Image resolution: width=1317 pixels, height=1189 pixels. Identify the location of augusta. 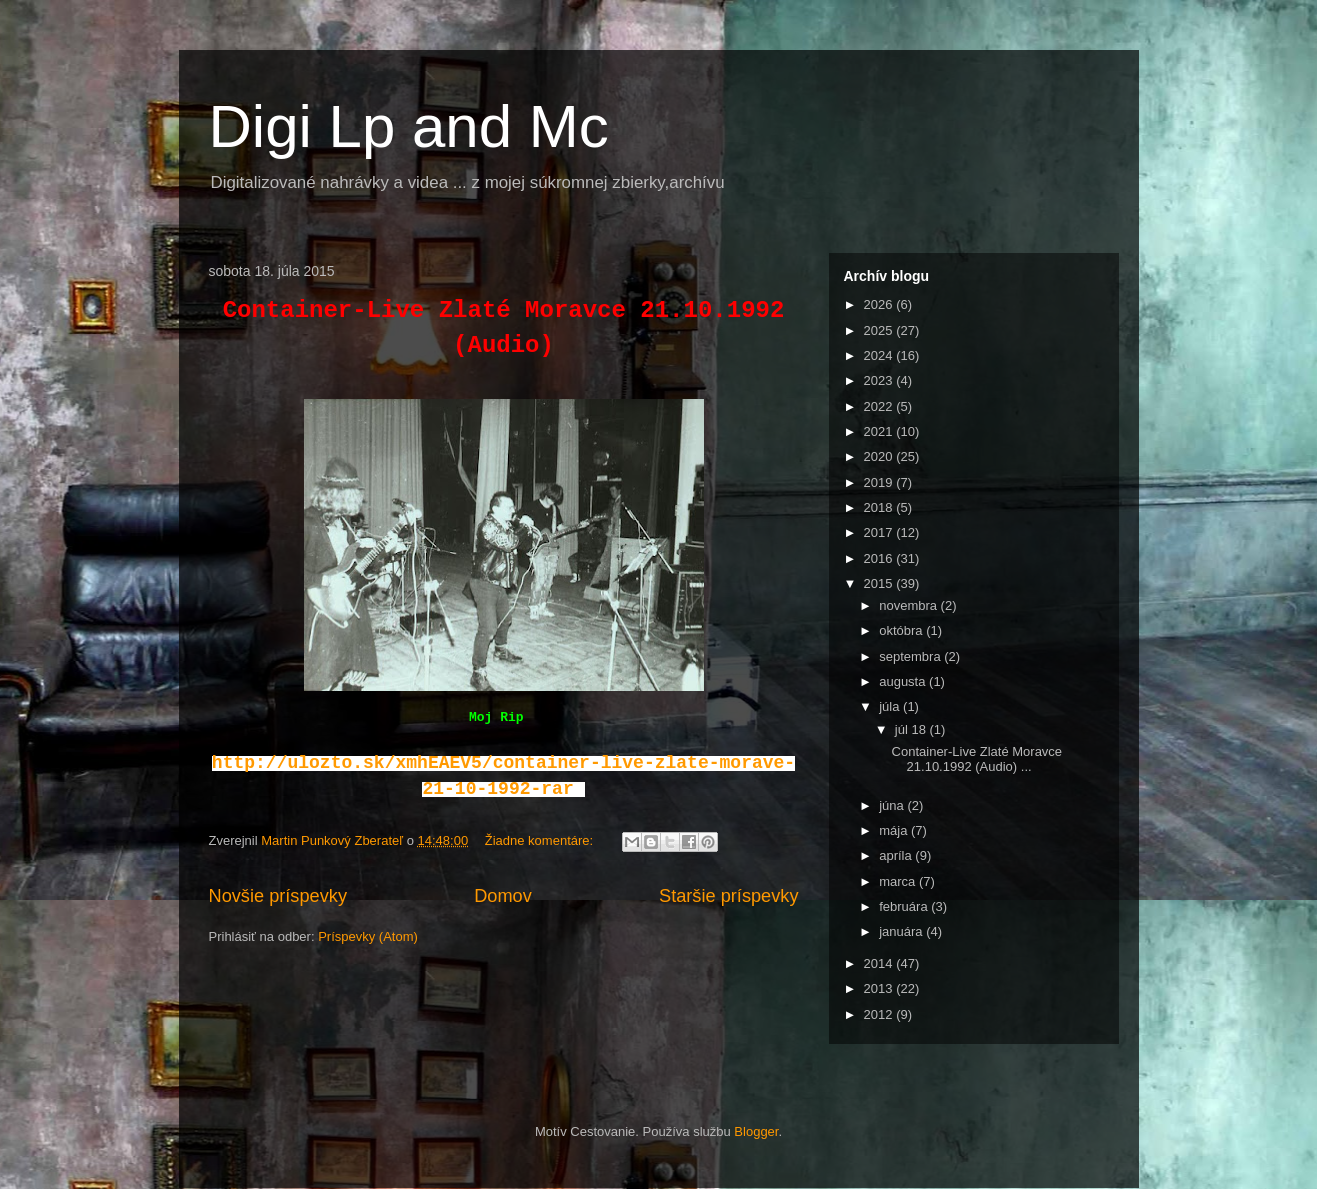
(904, 681).